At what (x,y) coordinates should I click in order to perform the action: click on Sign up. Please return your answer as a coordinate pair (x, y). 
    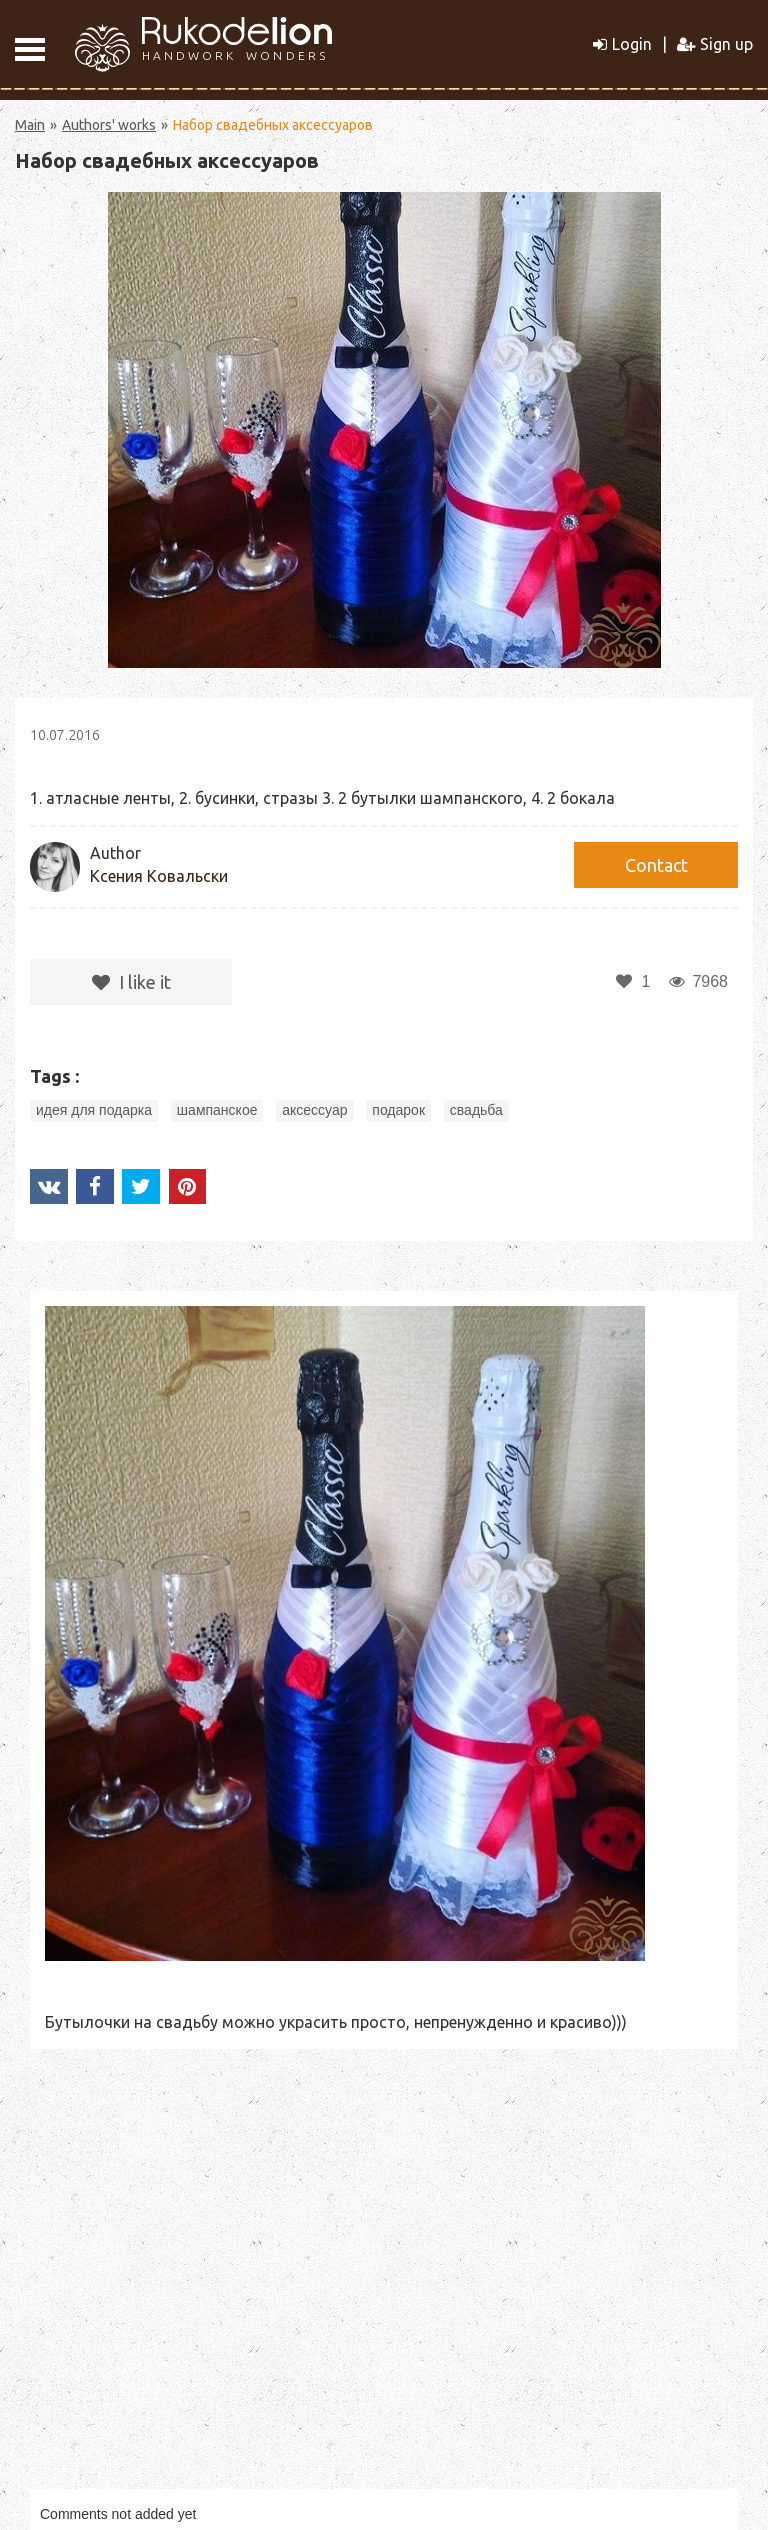
    Looking at the image, I should click on (715, 44).